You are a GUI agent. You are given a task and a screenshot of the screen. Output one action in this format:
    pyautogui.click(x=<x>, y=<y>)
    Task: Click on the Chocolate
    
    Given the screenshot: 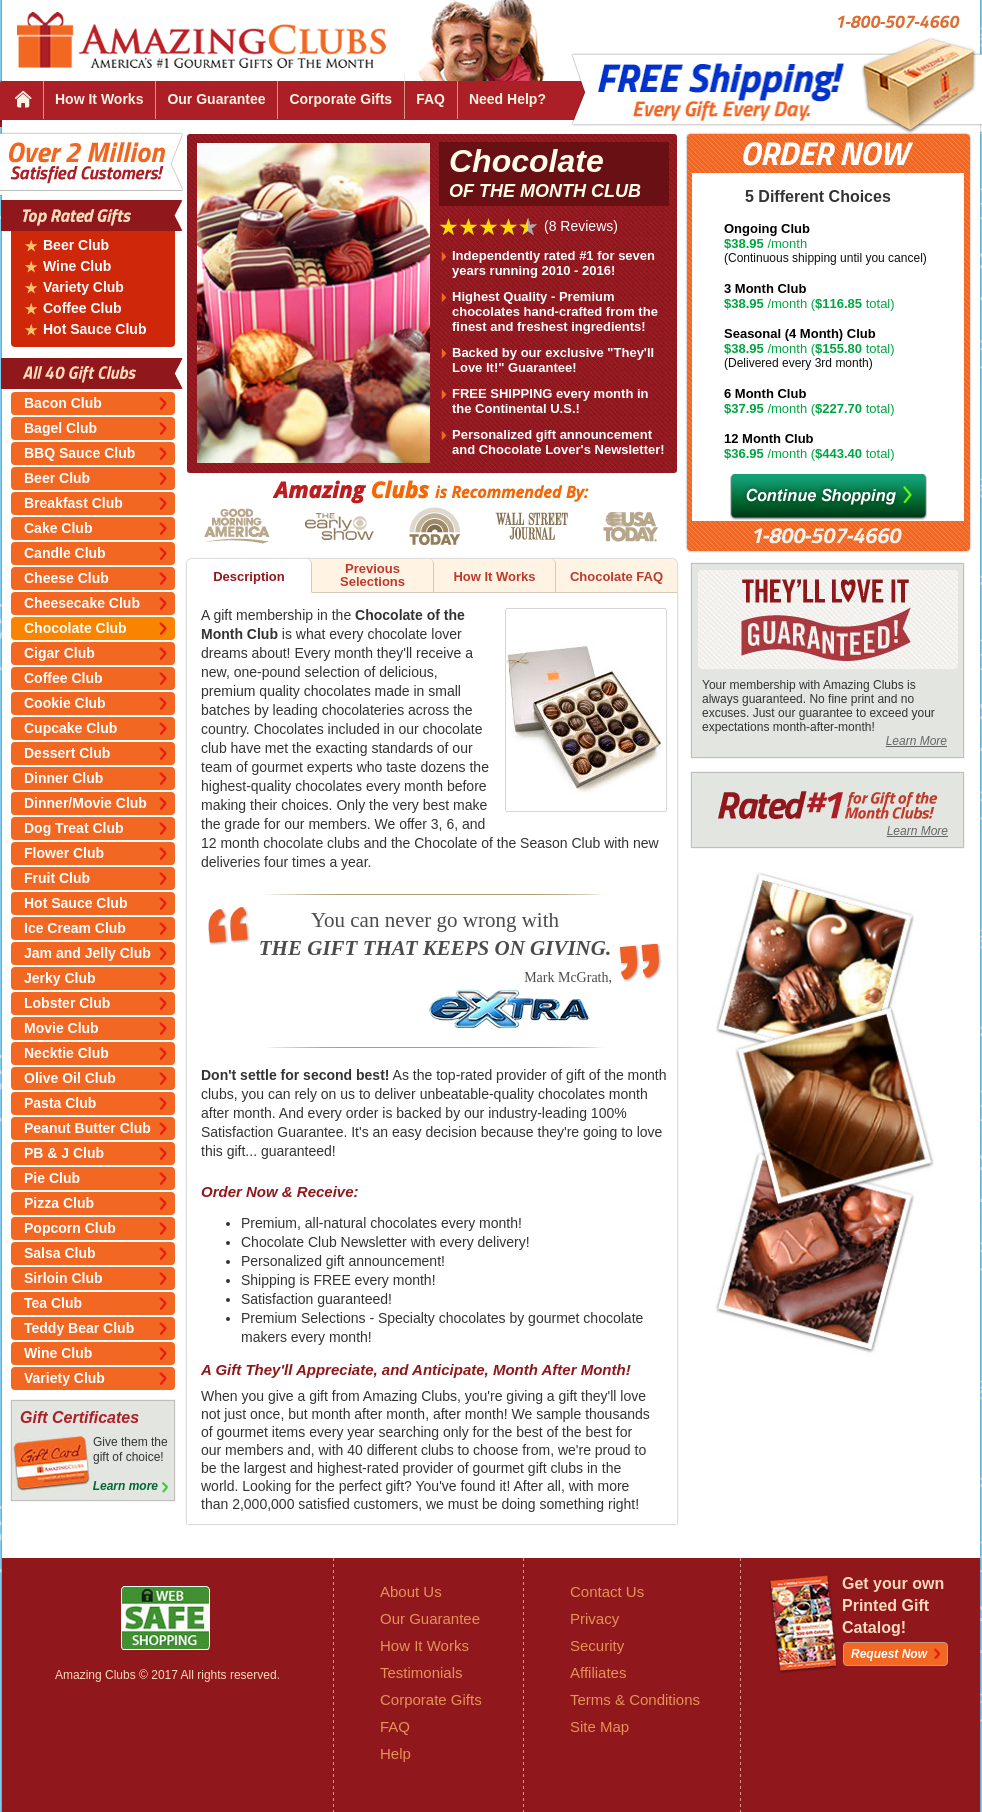 What is the action you would take?
    pyautogui.click(x=556, y=173)
    